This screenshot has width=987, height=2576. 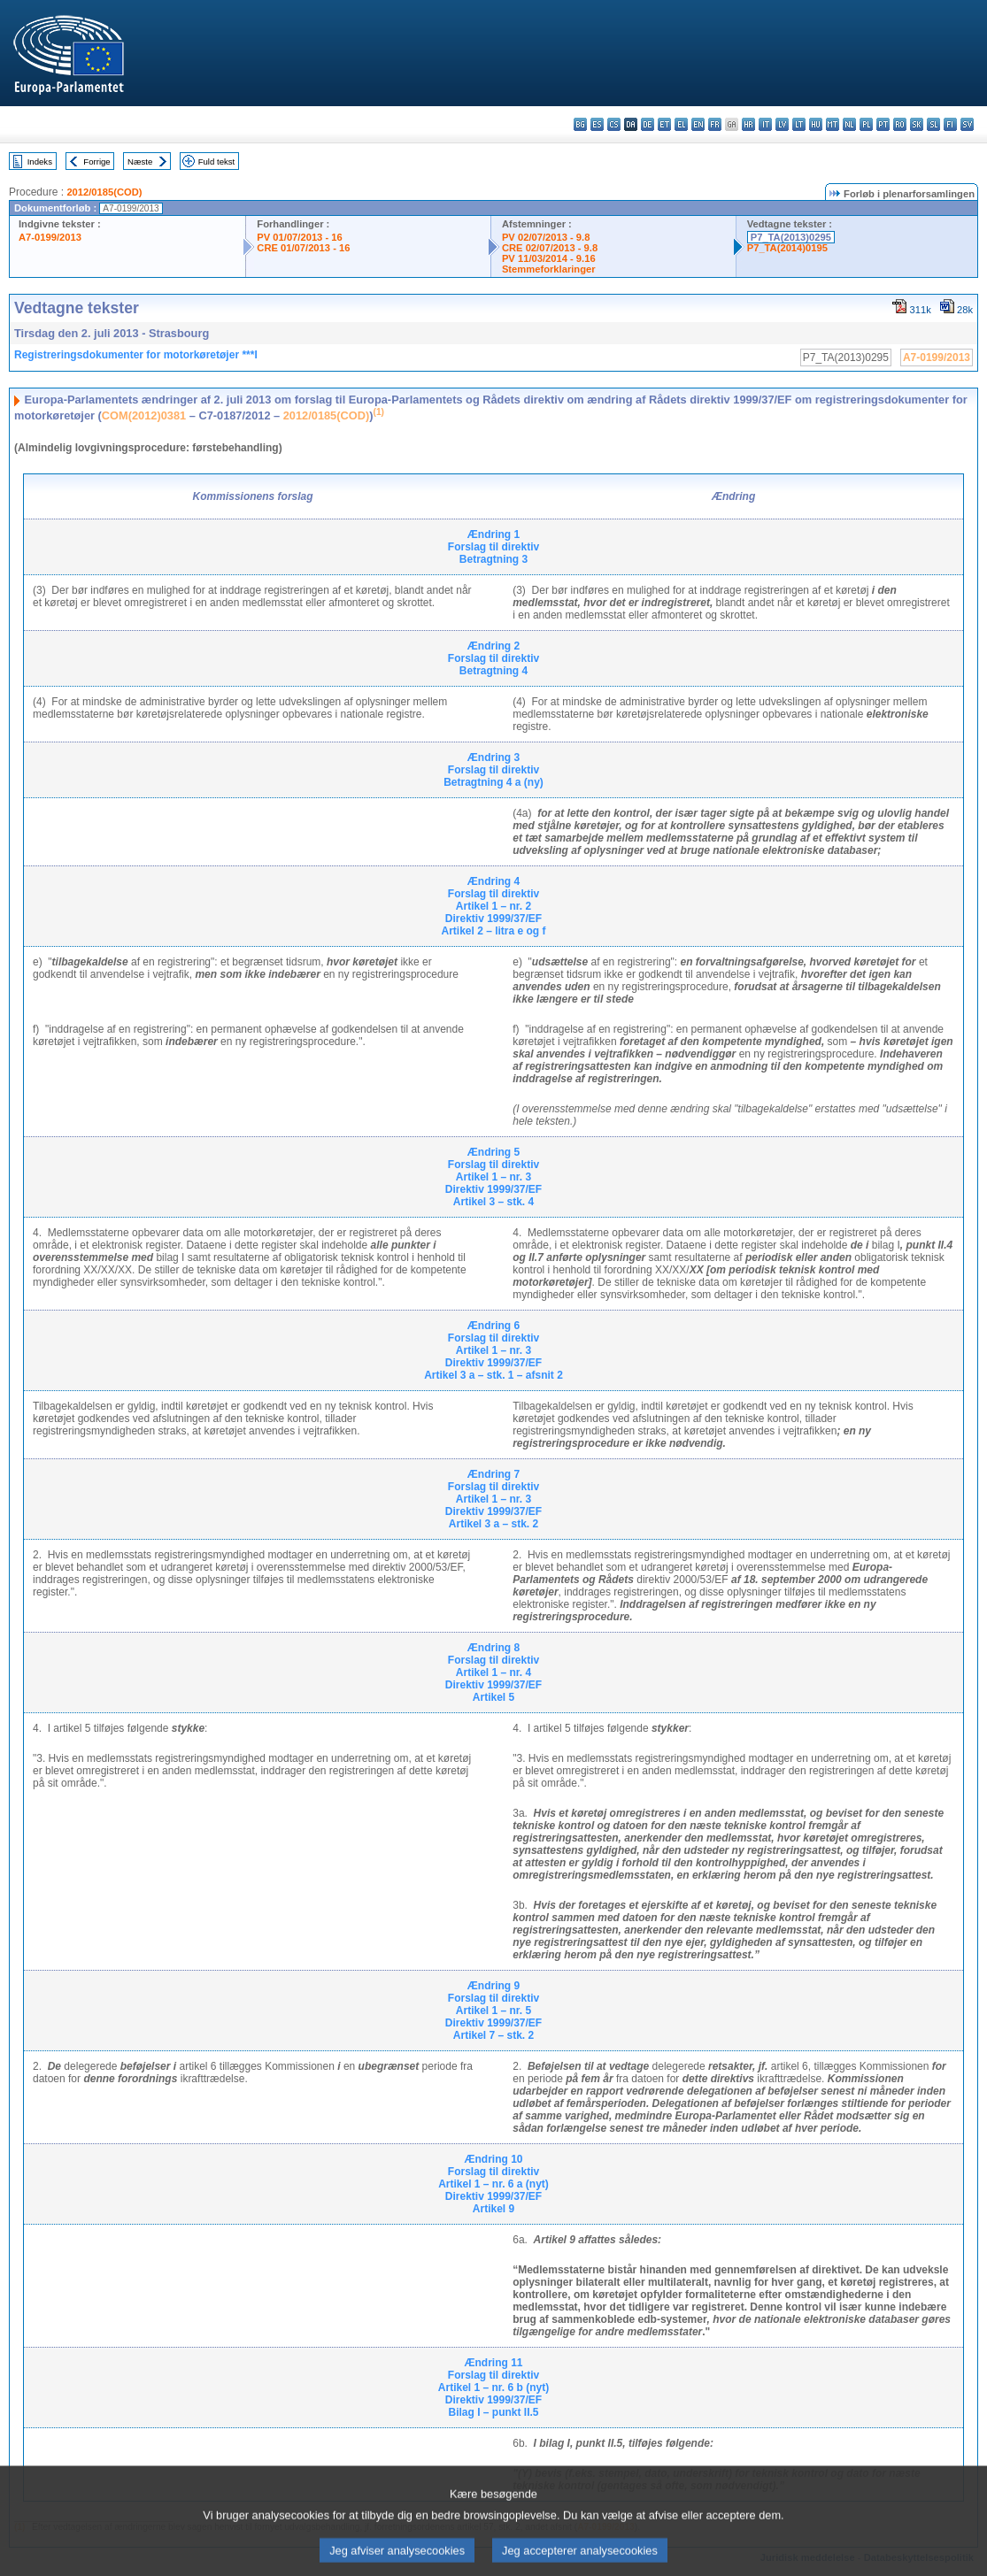 What do you see at coordinates (866, 124) in the screenshot?
I see `pl - polski` at bounding box center [866, 124].